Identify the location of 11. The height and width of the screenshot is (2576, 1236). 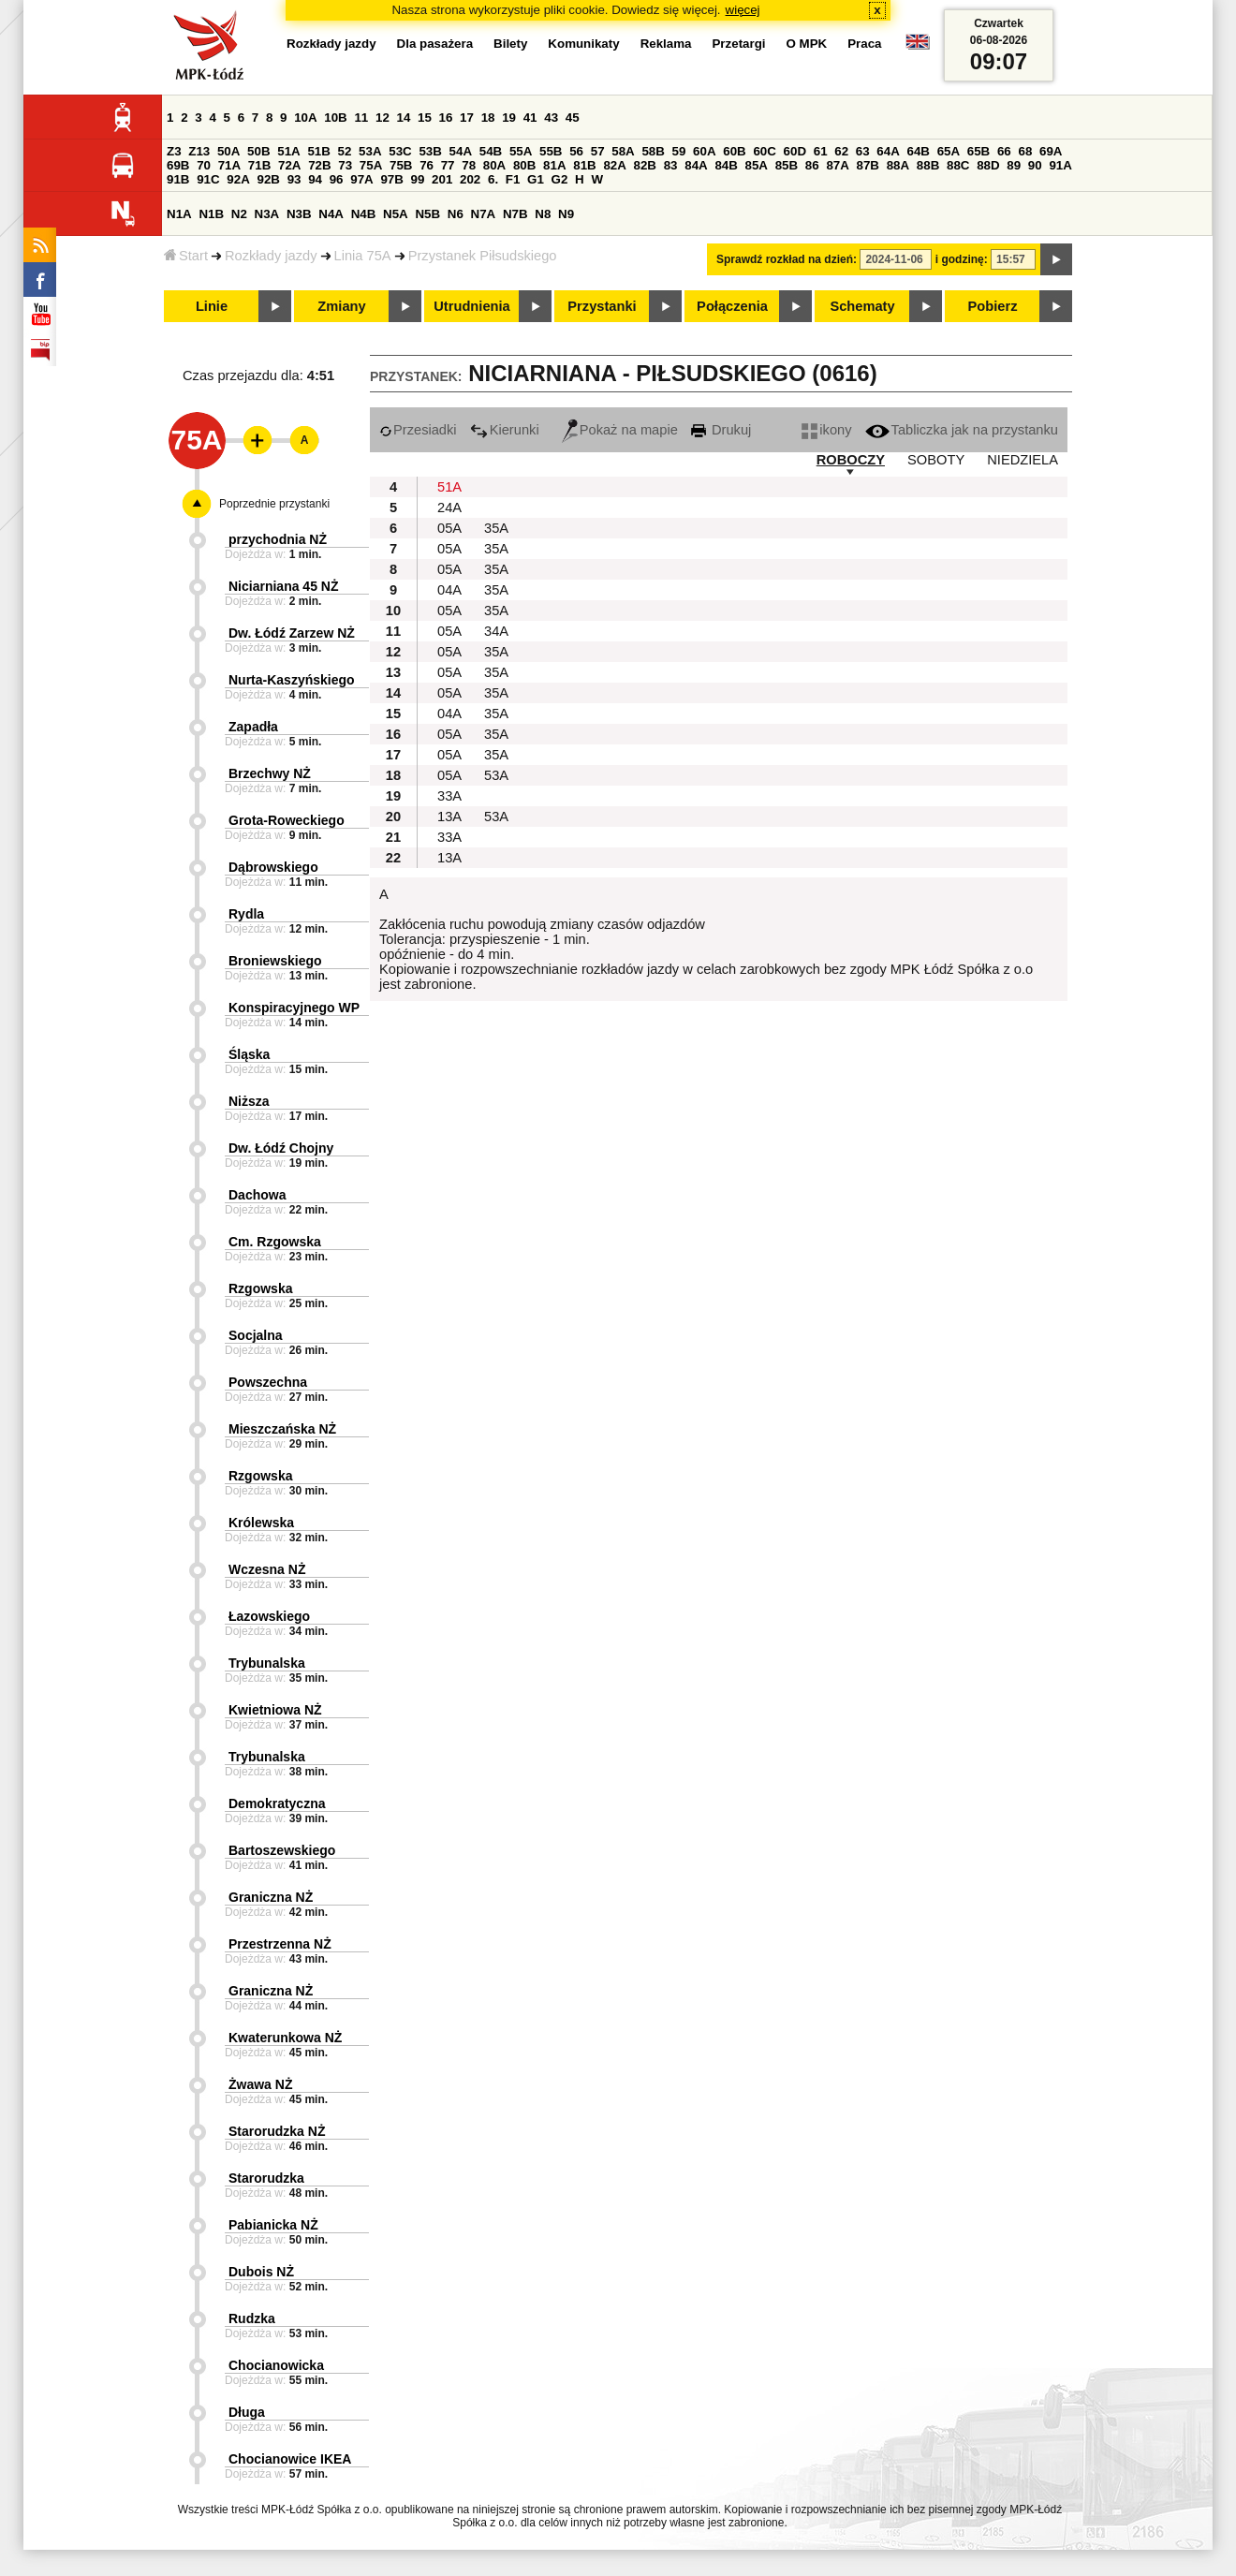
(361, 117).